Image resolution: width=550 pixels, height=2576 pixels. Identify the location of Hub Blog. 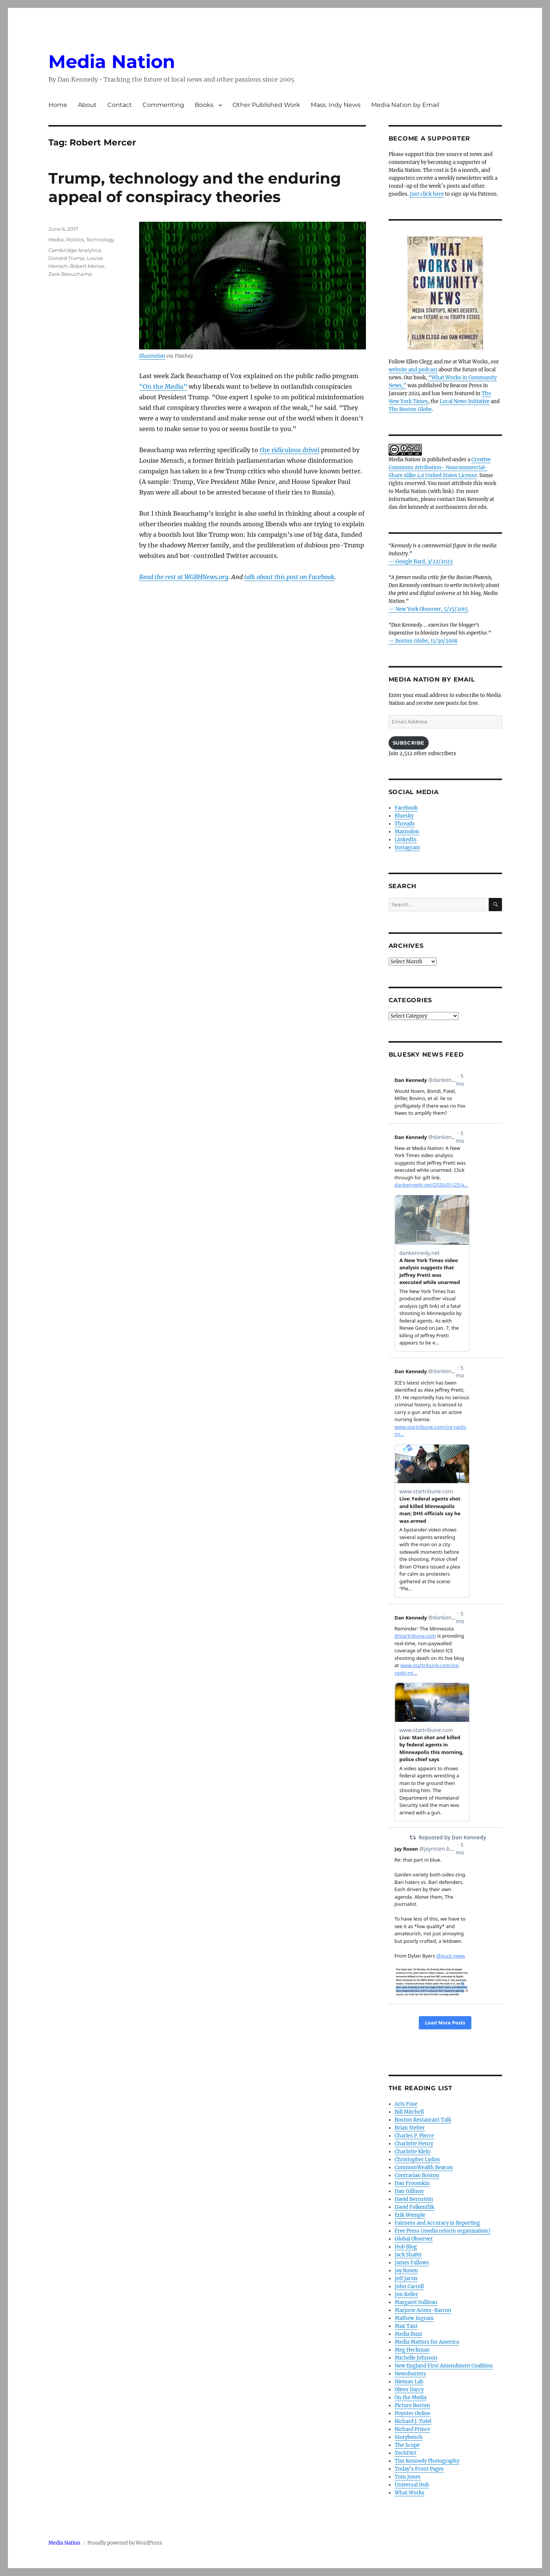
(406, 2247).